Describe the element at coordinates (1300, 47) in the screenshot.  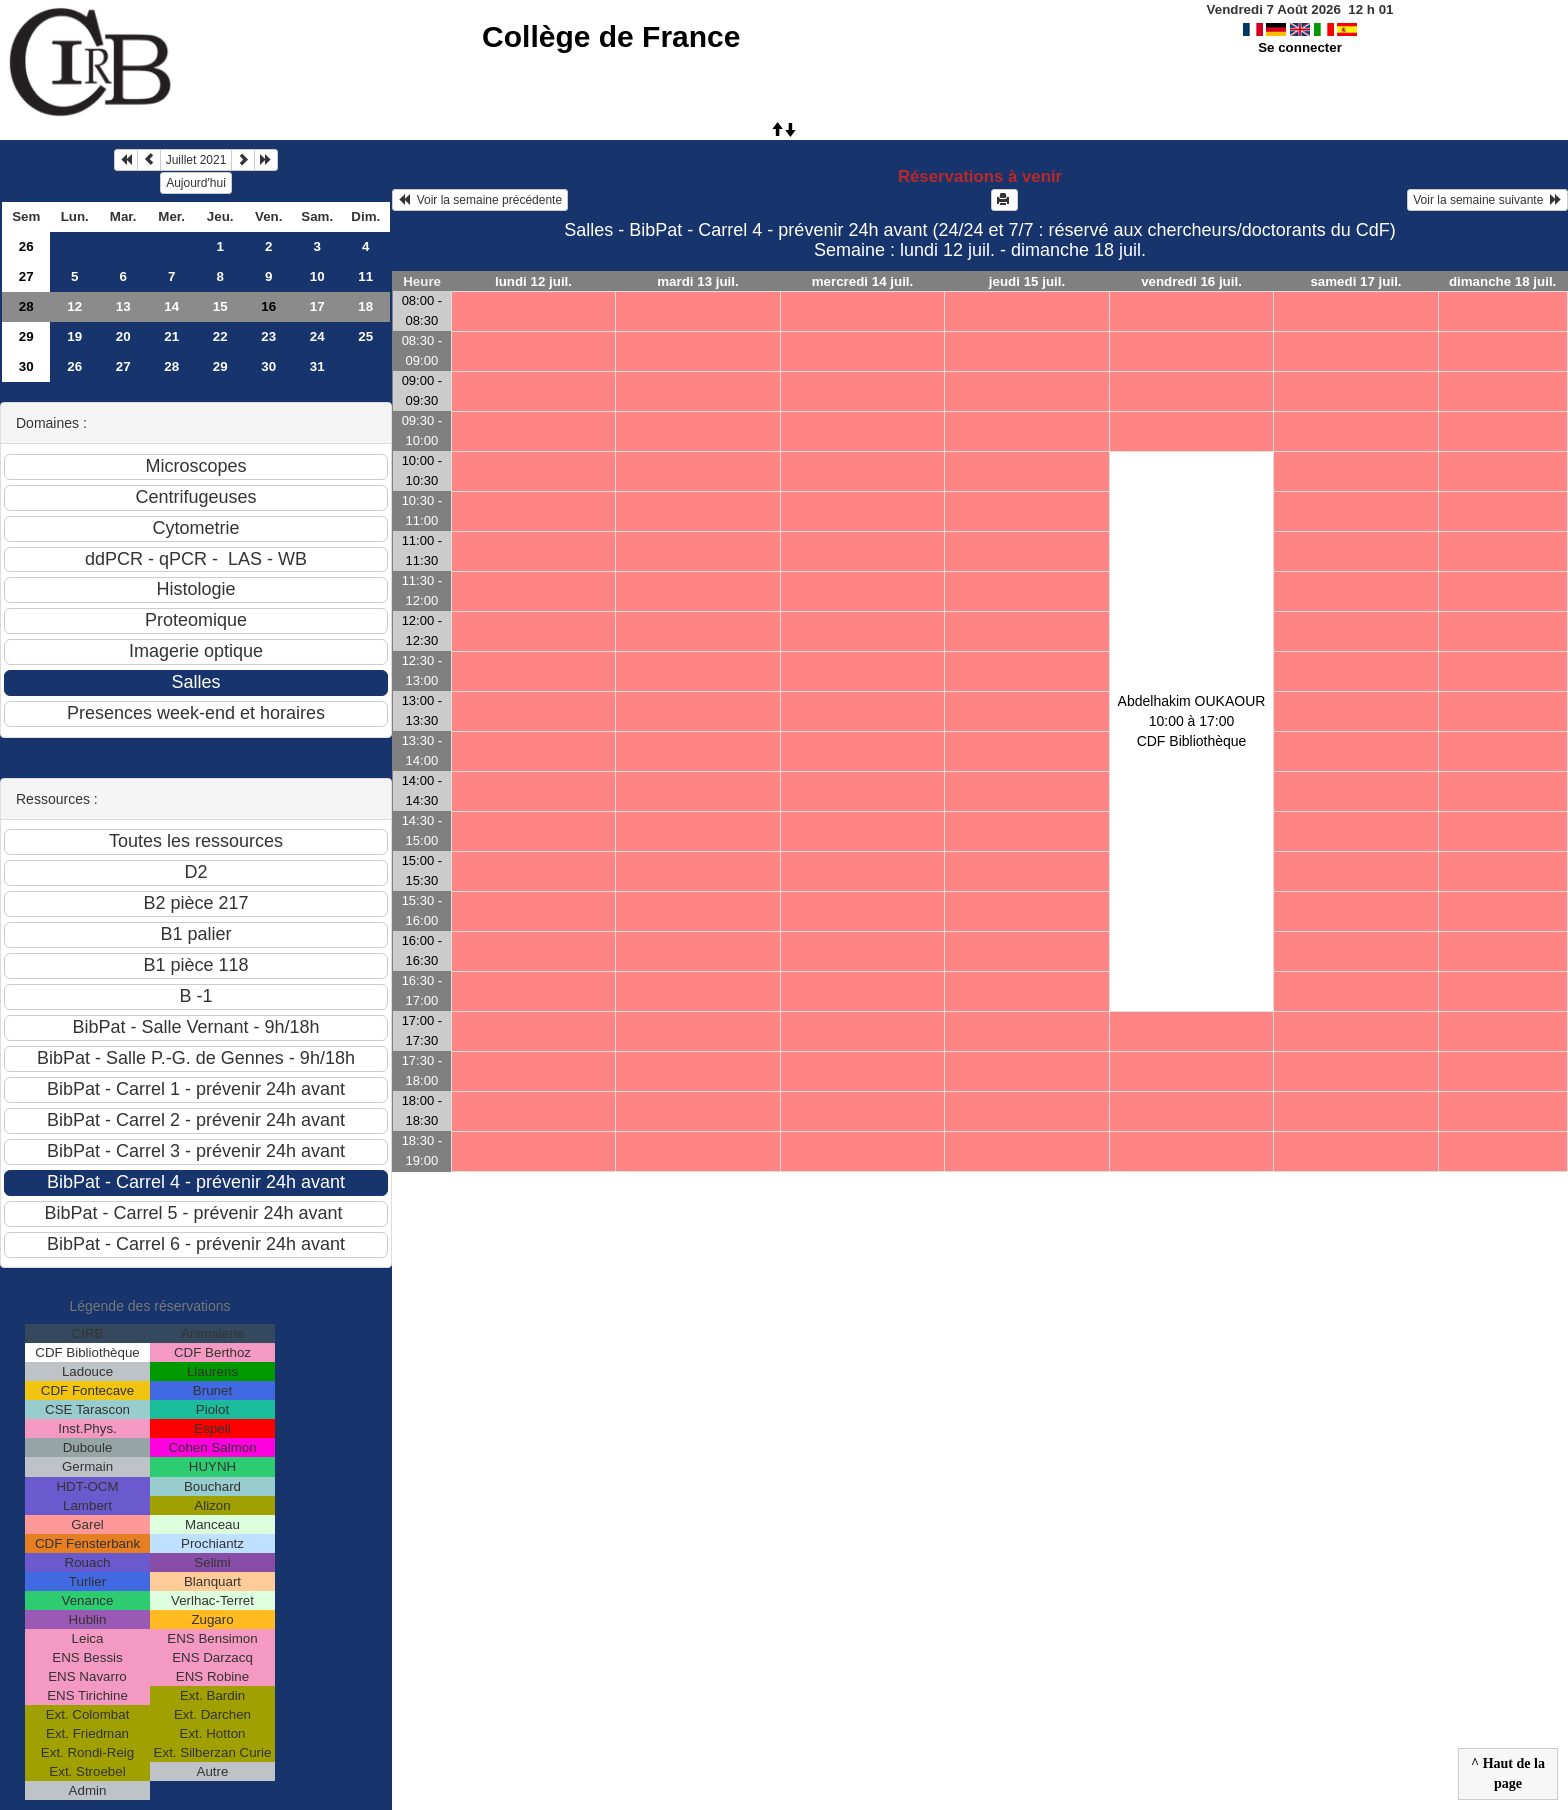
I see `Se connecter` at that location.